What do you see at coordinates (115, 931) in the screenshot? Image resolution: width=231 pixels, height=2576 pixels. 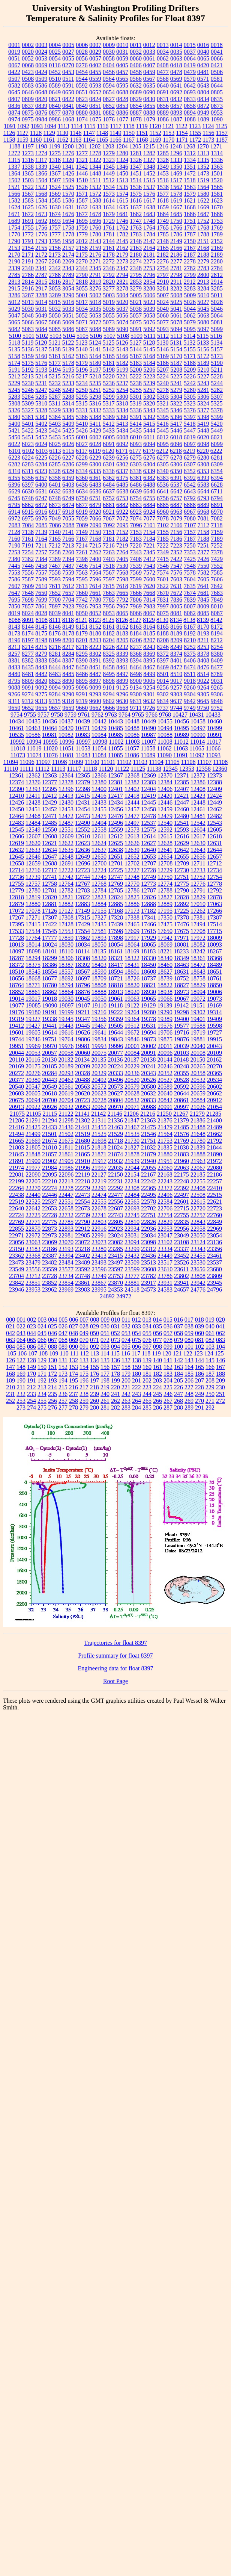 I see `17598` at bounding box center [115, 931].